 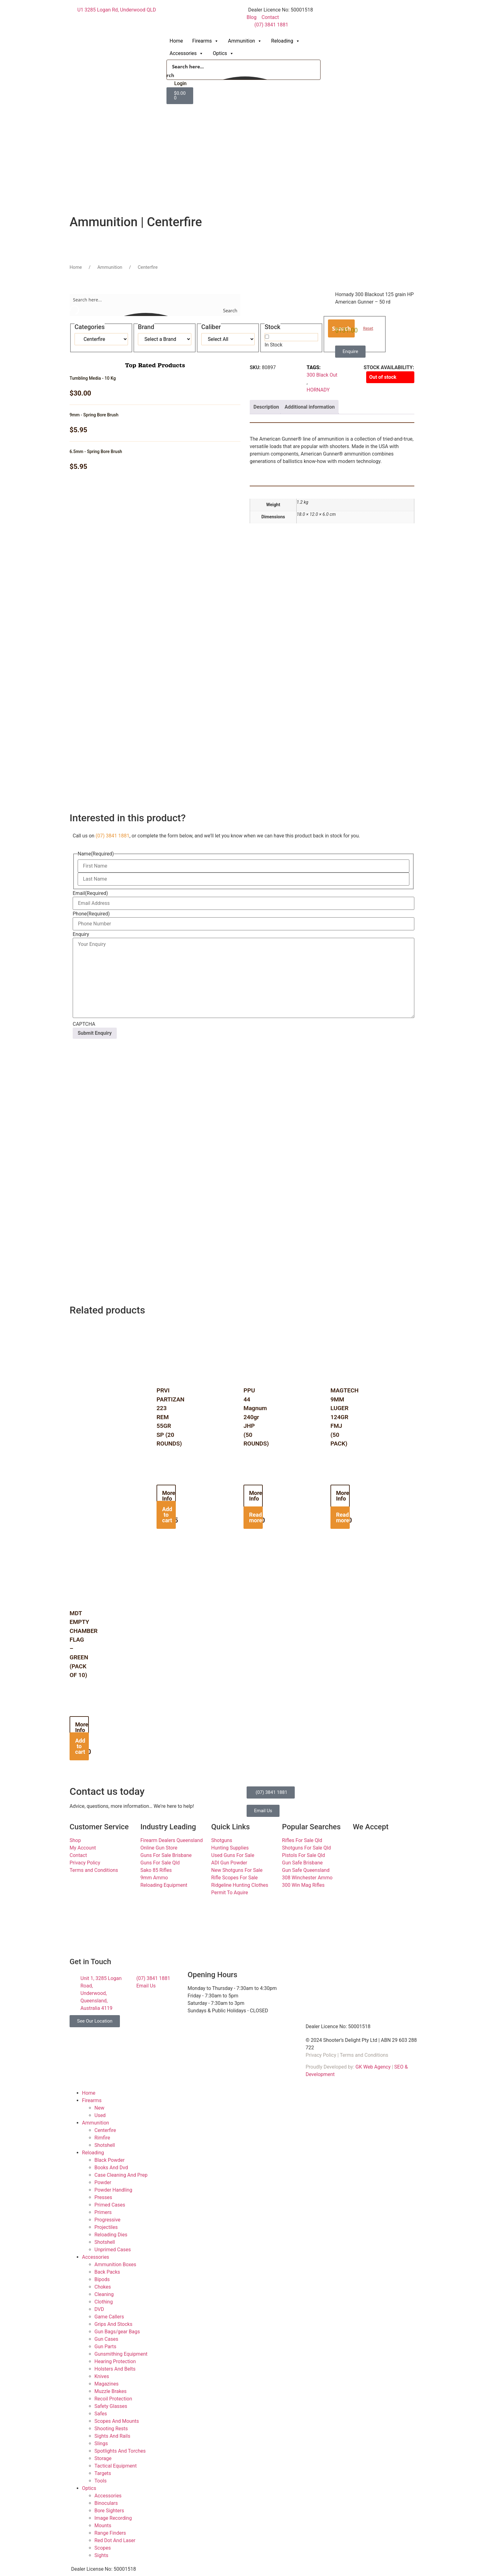 What do you see at coordinates (114, 2369) in the screenshot?
I see `Holsters And Belts` at bounding box center [114, 2369].